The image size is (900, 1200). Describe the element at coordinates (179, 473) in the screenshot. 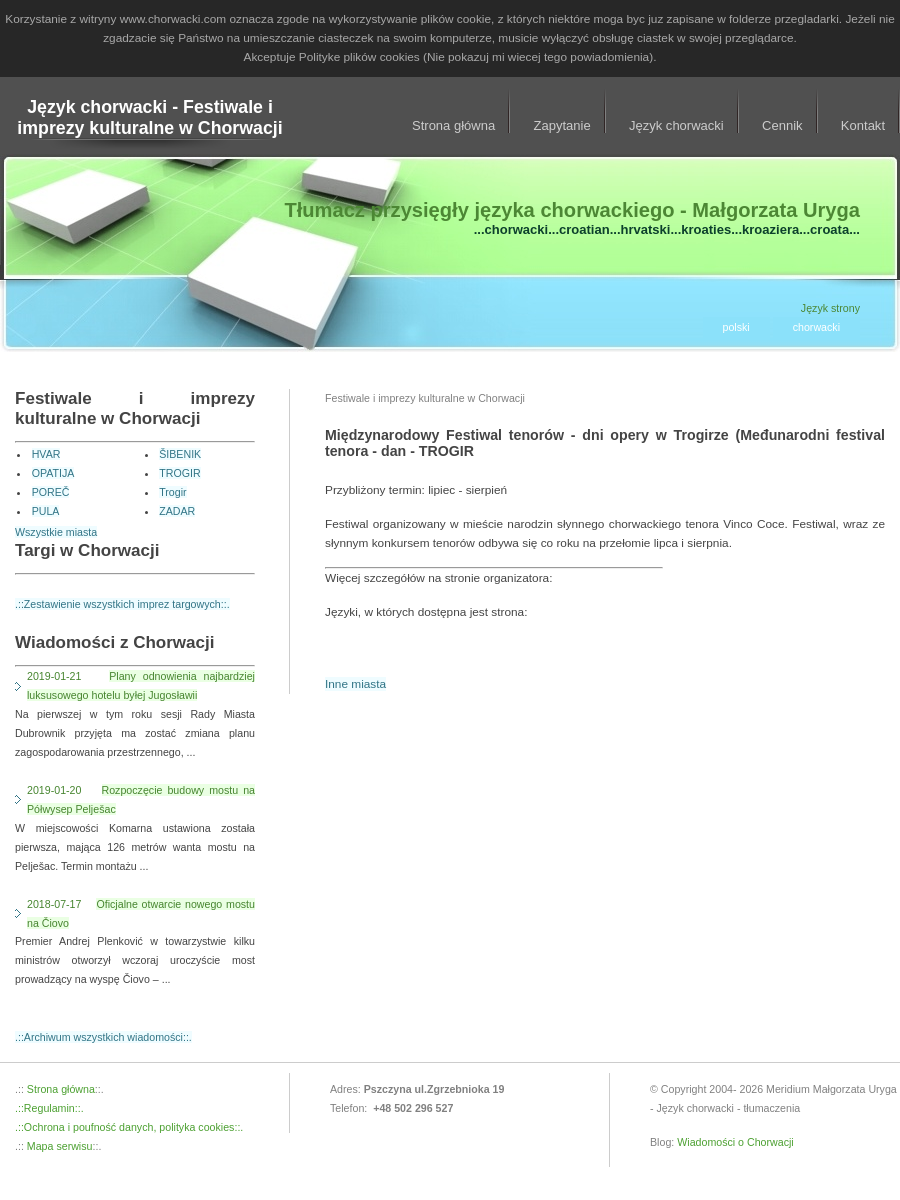

I see `TROGIR` at that location.